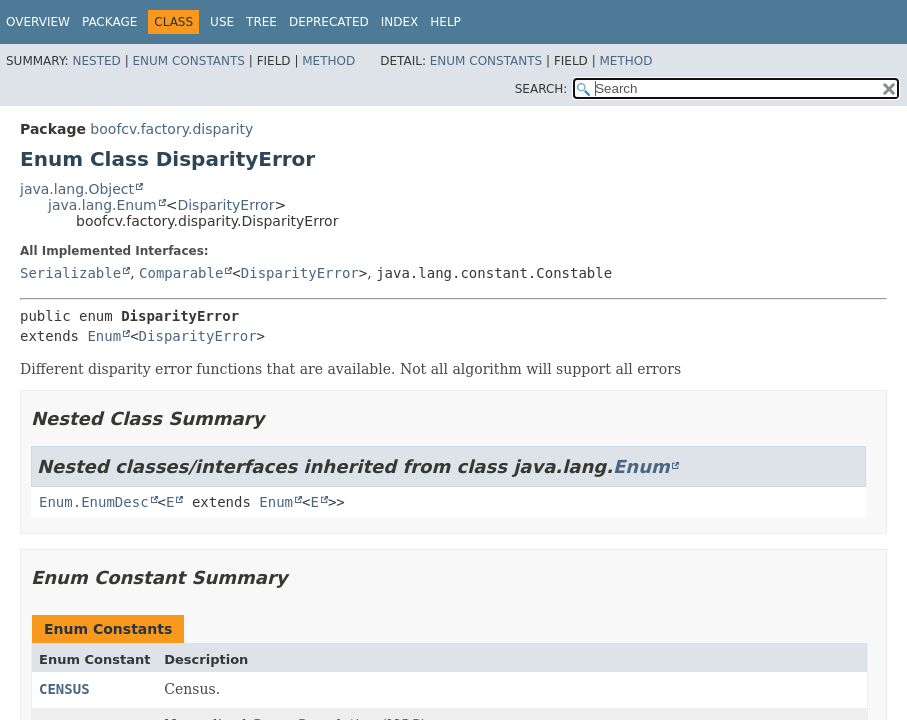 The image size is (907, 720). I want to click on CENSUS, so click(64, 689).